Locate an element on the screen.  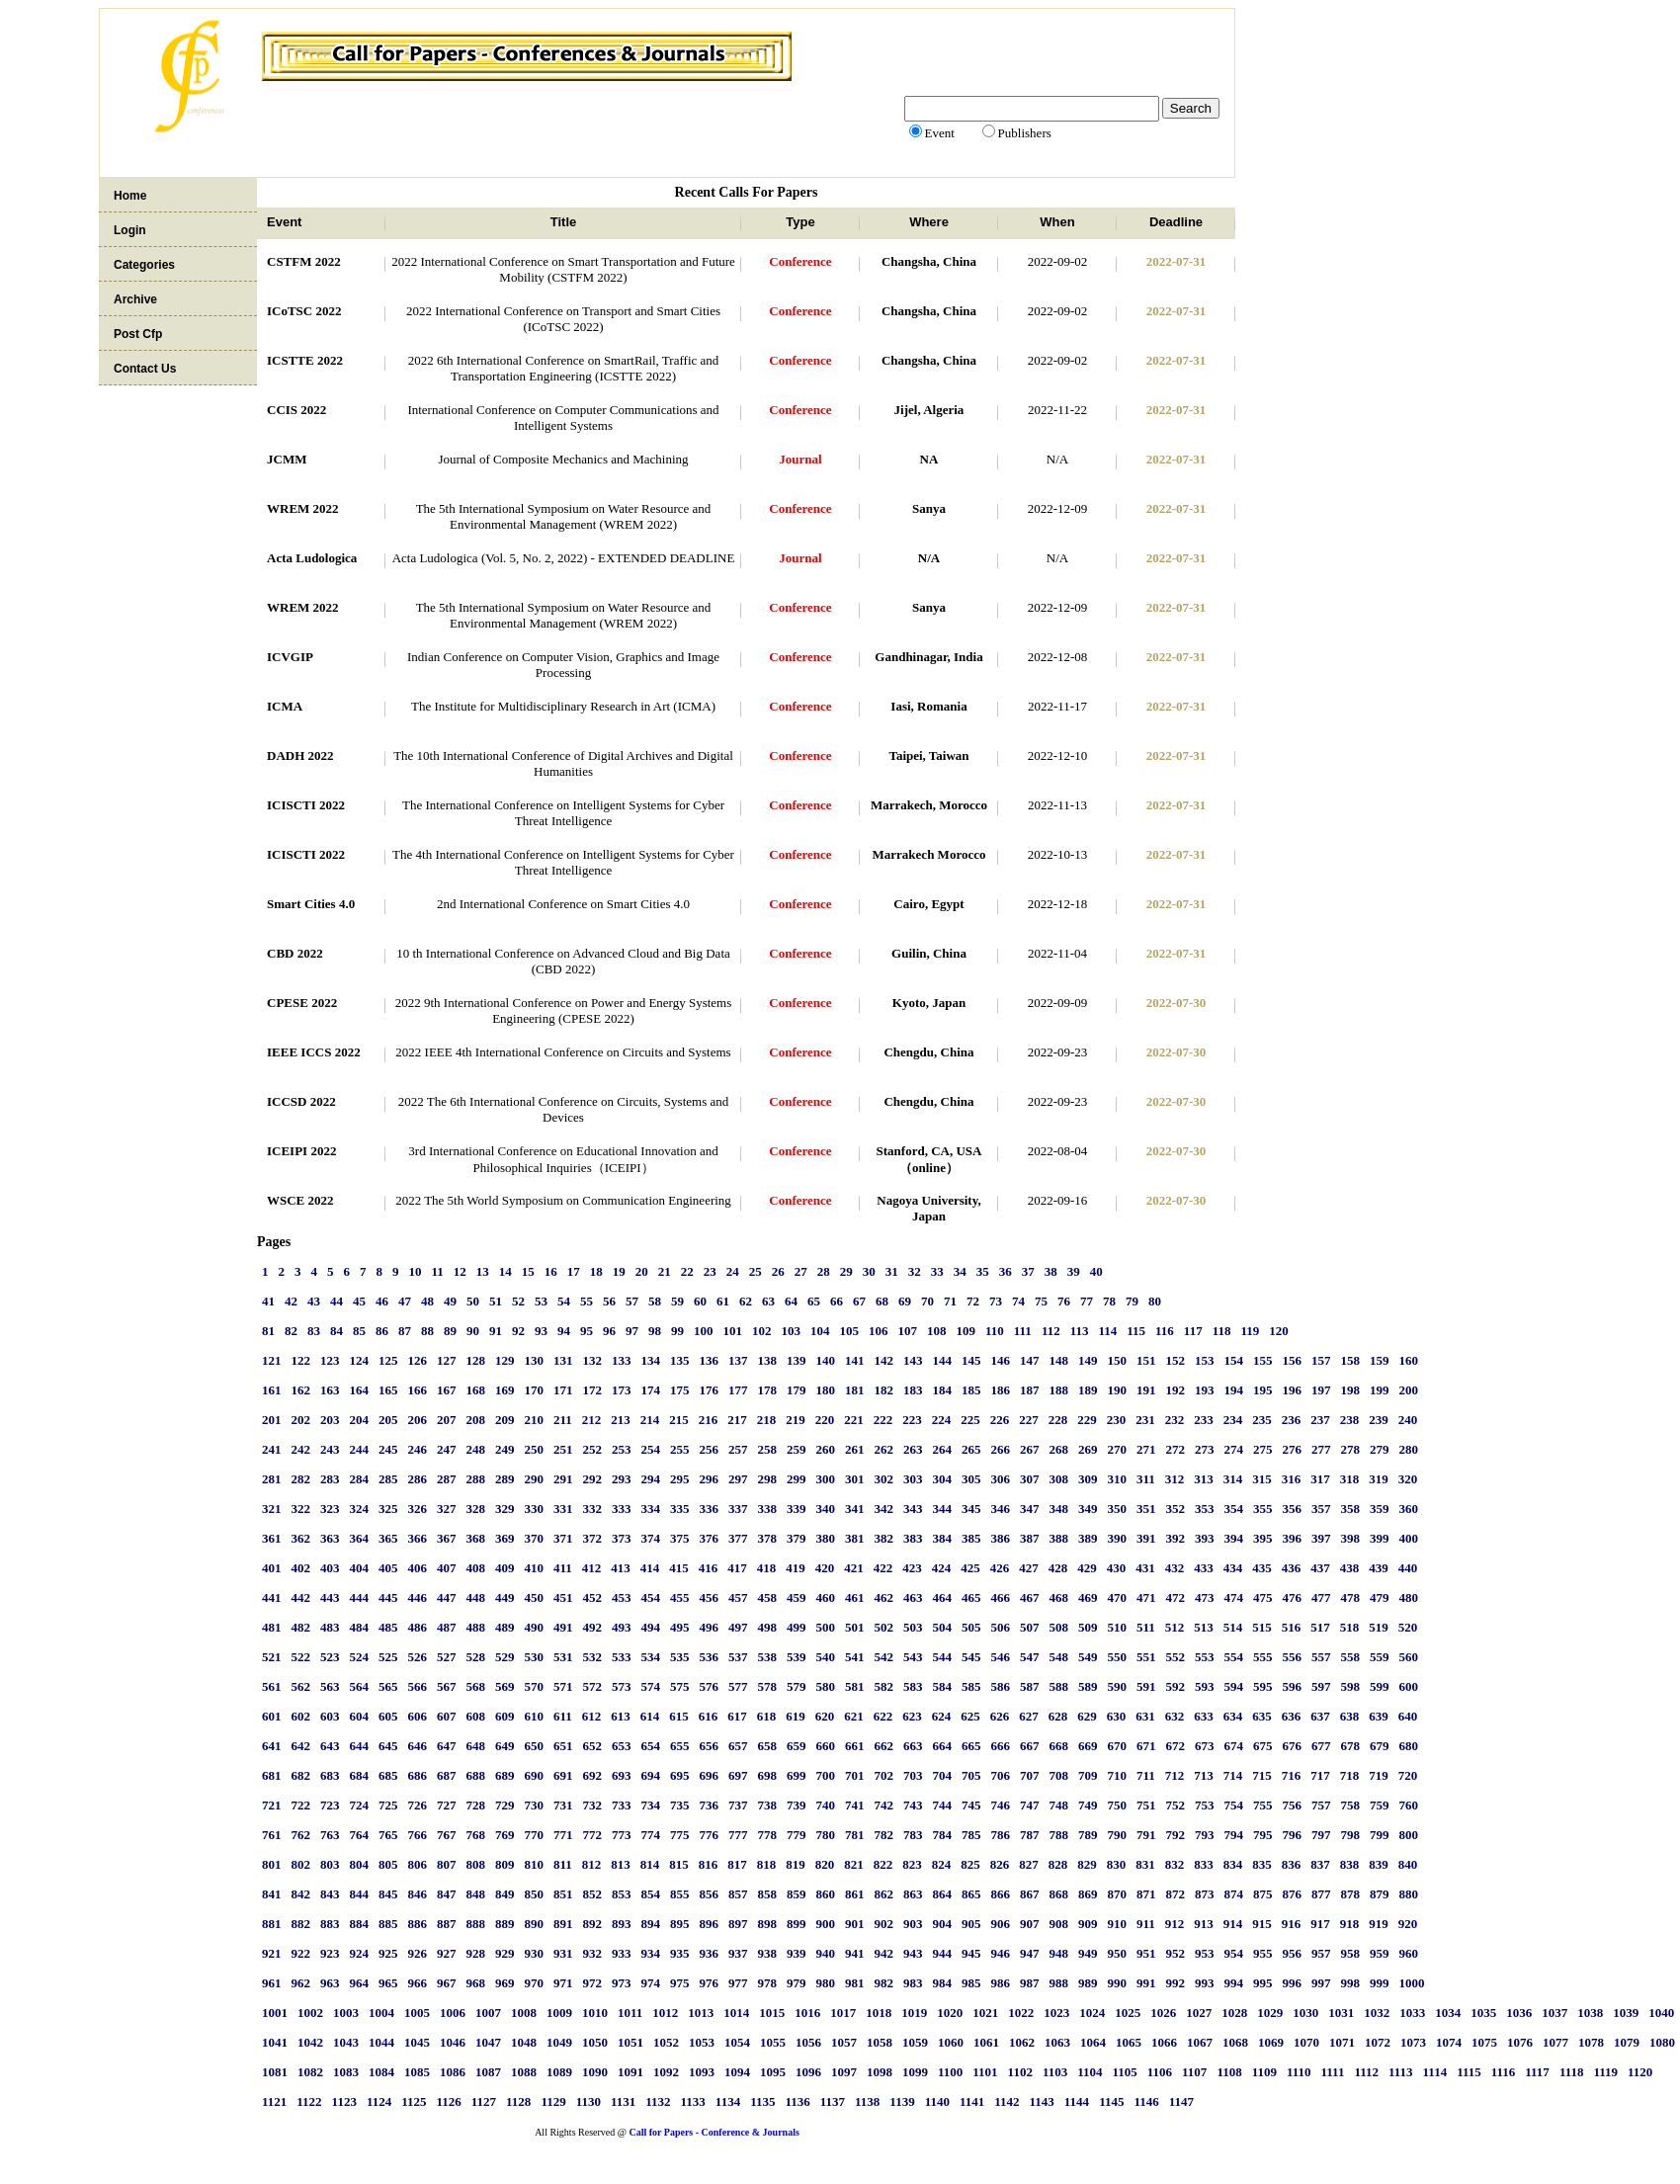
1005 is located at coordinates (417, 2012).